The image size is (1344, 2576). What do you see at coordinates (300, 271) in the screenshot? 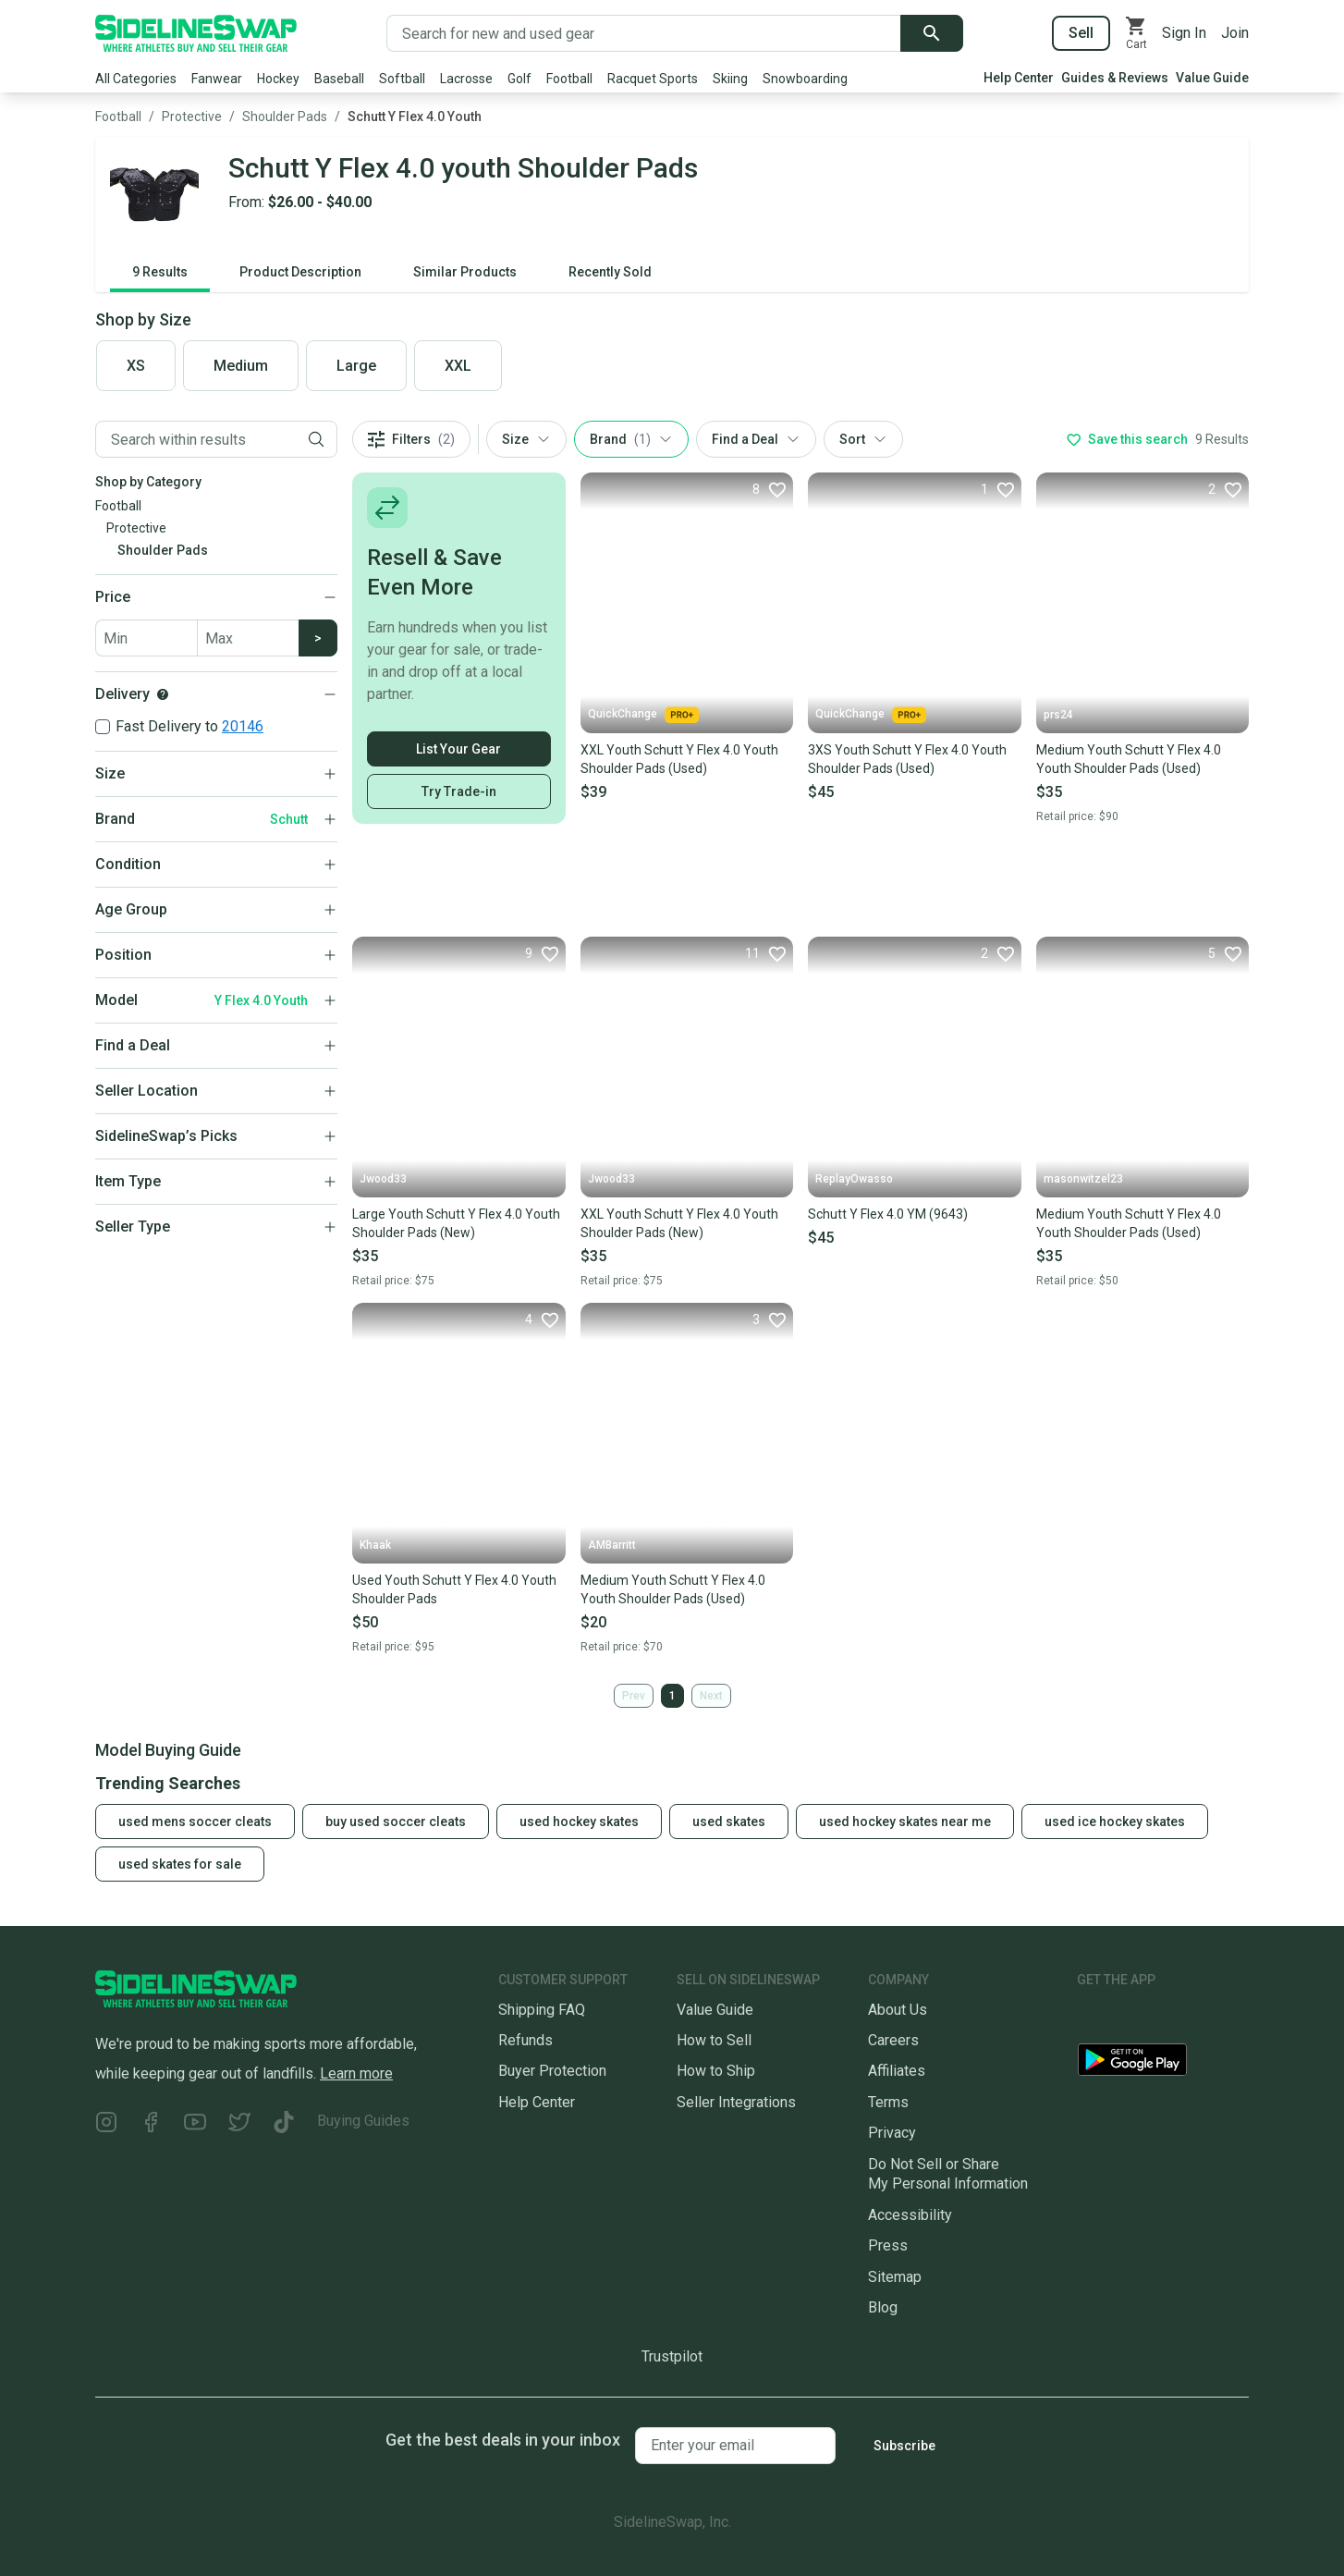
I see `Product Description` at bounding box center [300, 271].